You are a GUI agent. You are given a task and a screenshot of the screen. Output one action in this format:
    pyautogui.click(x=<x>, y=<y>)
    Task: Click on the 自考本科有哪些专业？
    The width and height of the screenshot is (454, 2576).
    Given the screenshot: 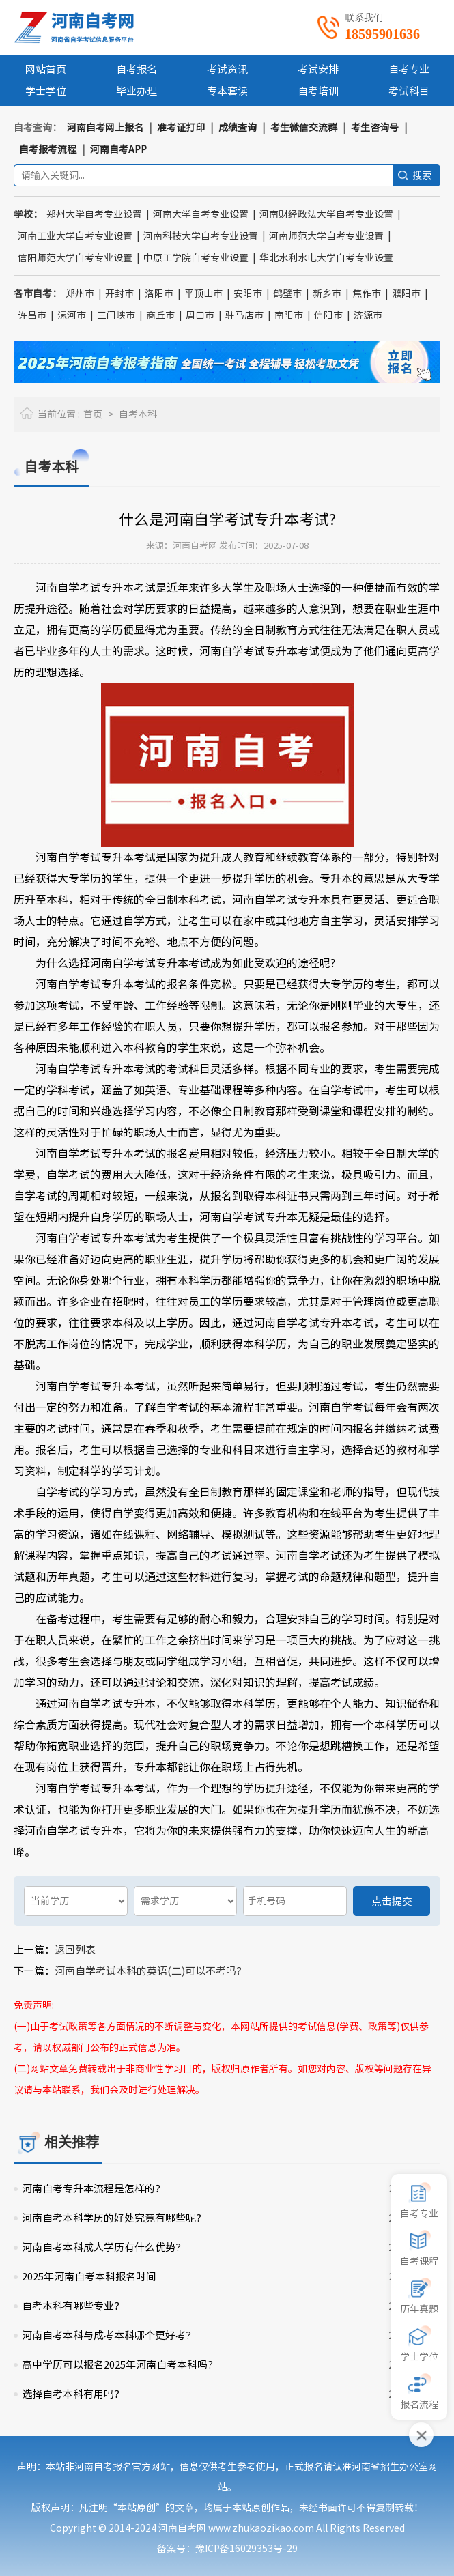 What is the action you would take?
    pyautogui.click(x=73, y=2306)
    